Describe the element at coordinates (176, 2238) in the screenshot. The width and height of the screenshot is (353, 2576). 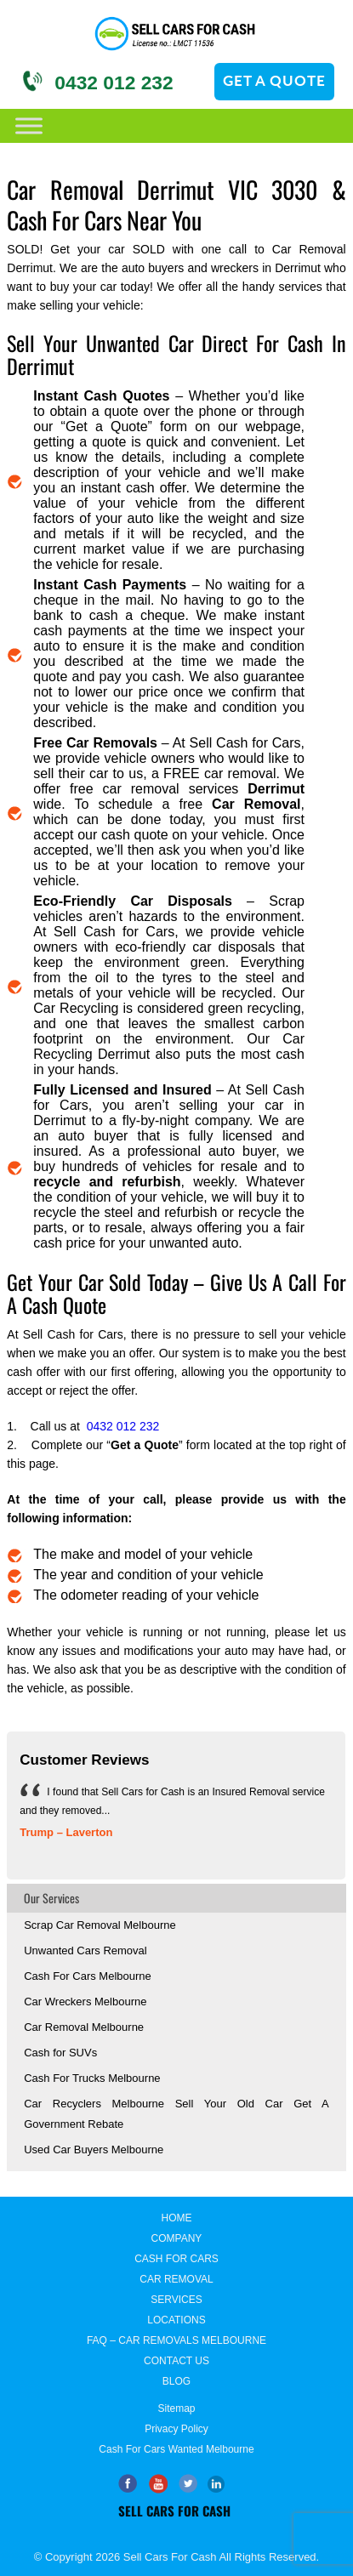
I see `Company` at that location.